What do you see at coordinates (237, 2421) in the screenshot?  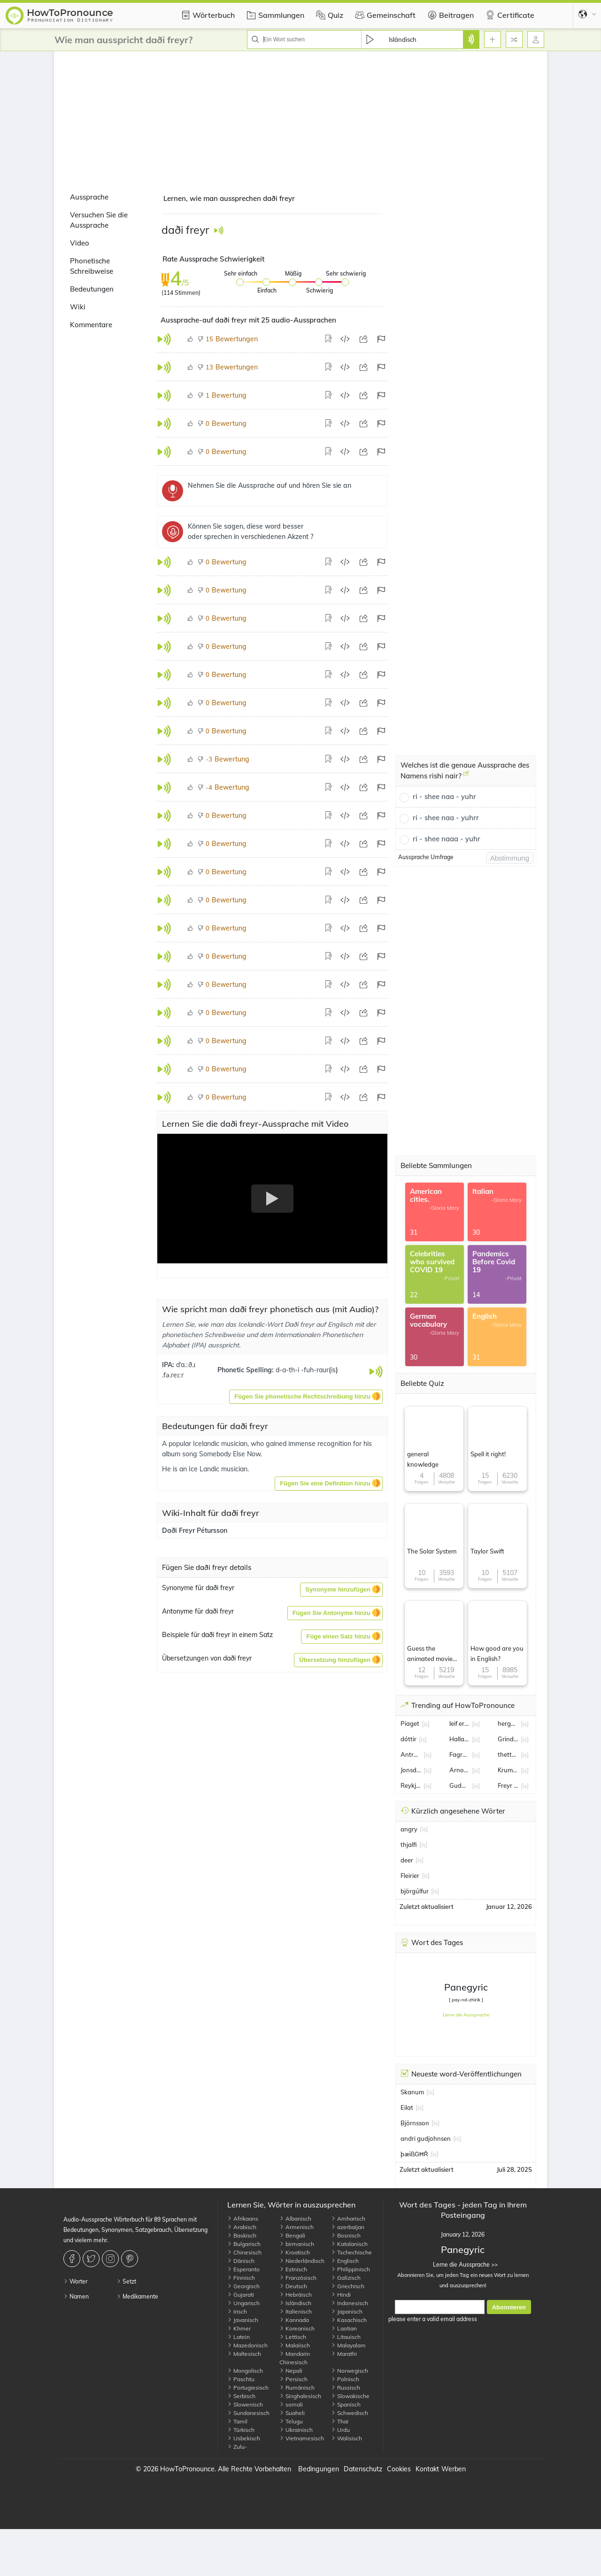 I see `Tamil` at bounding box center [237, 2421].